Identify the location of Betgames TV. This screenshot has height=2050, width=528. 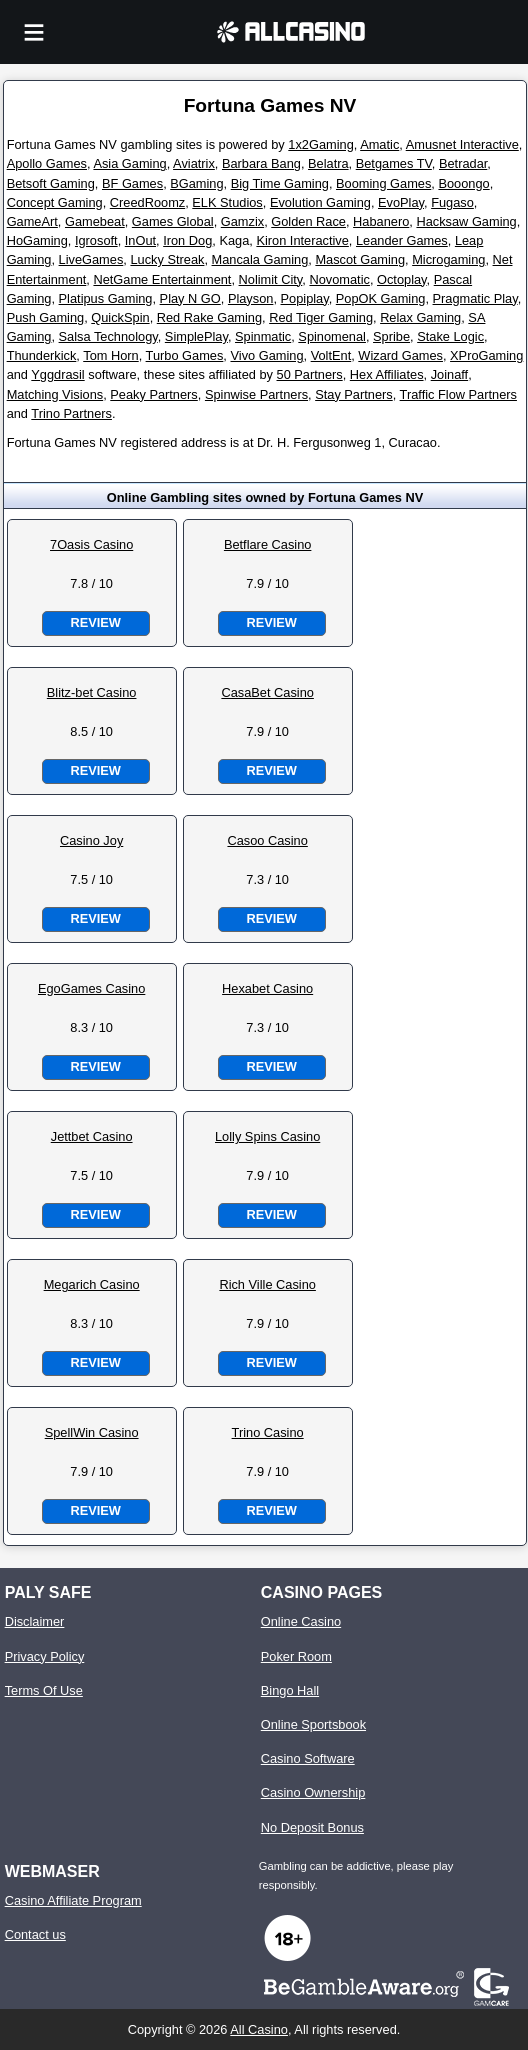
(394, 163).